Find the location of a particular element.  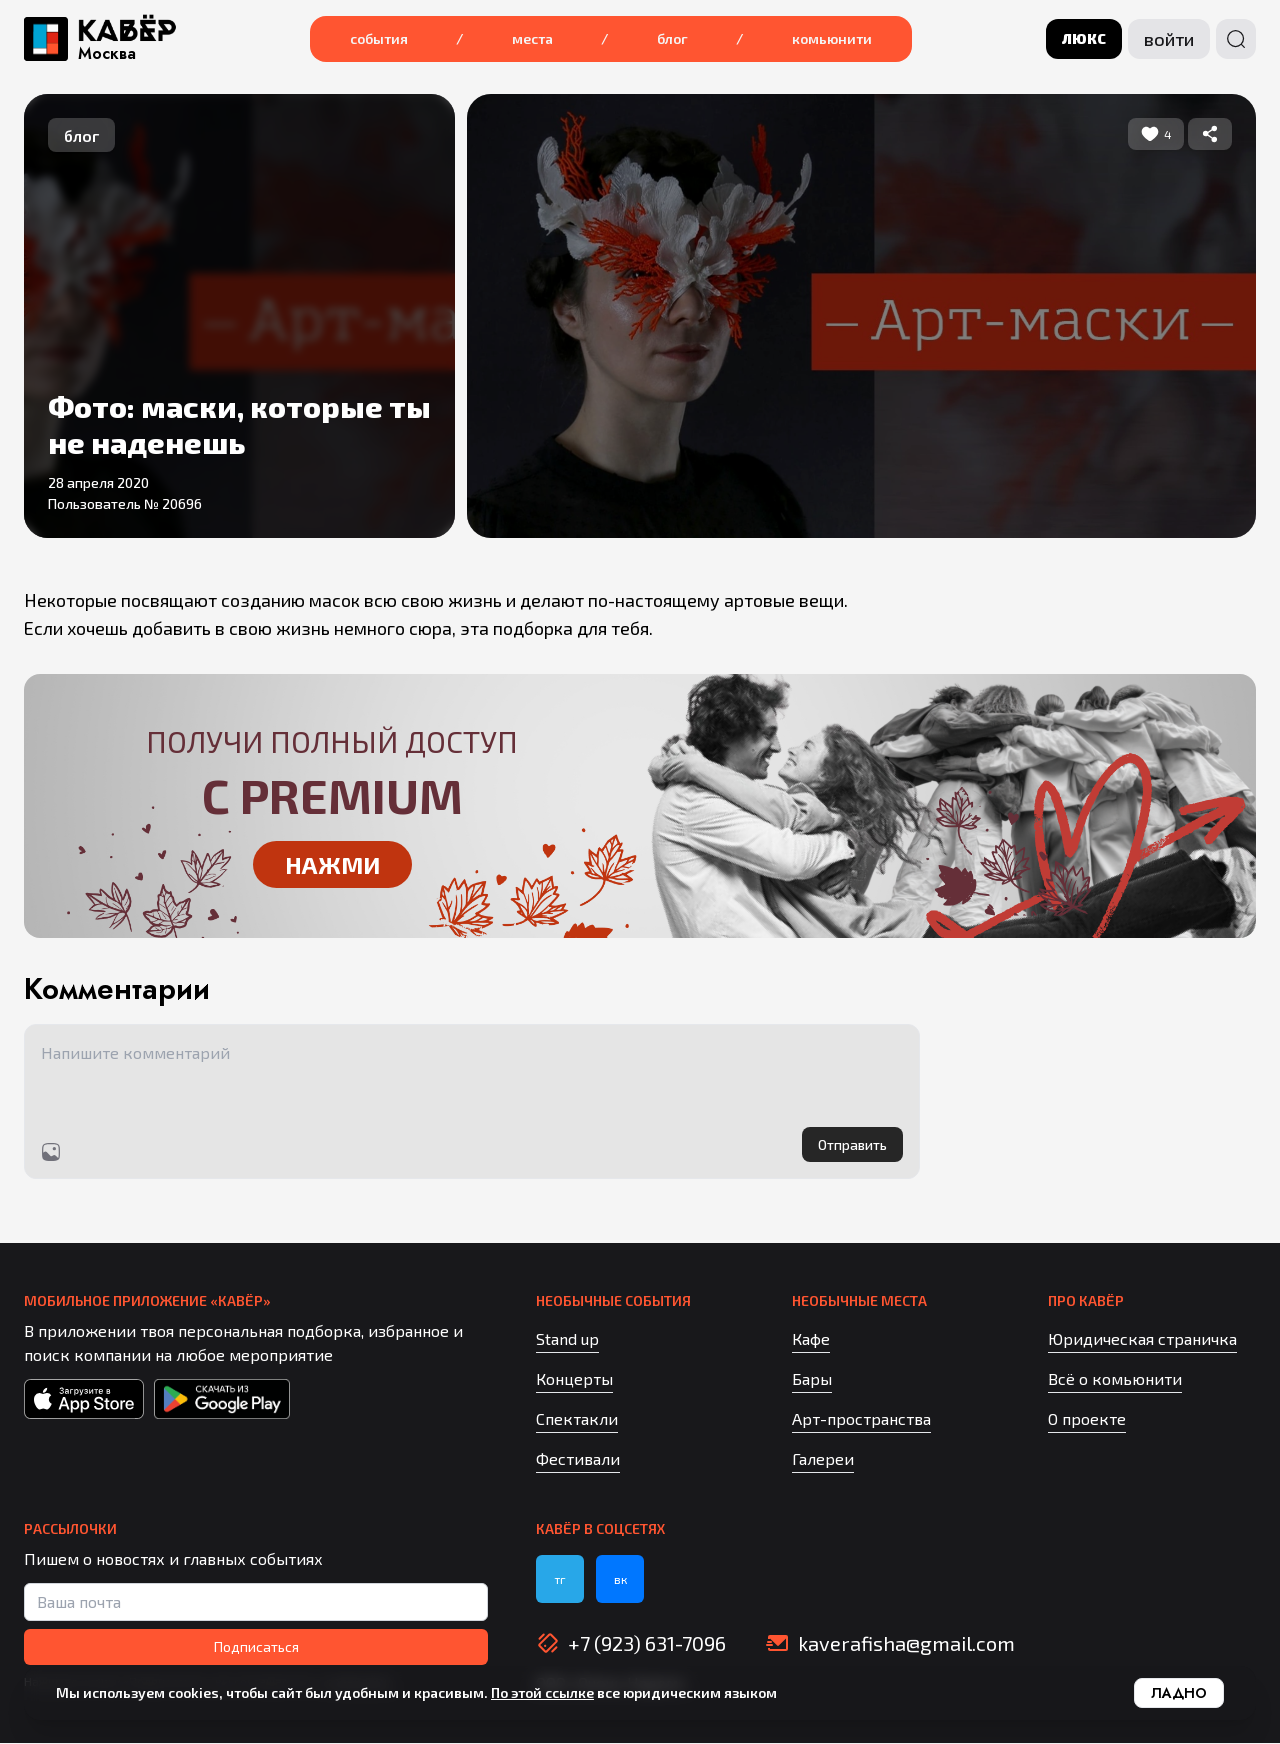

Фестивали is located at coordinates (578, 1459).